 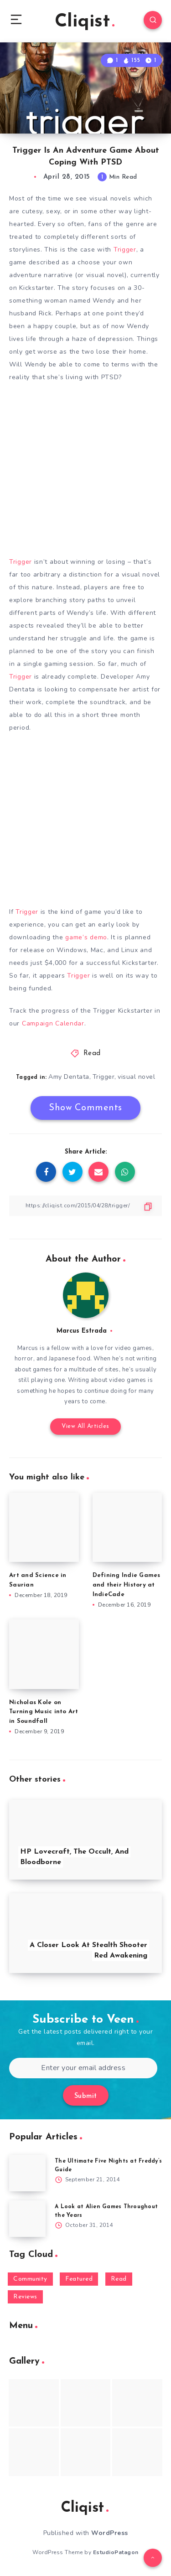 What do you see at coordinates (92, 1053) in the screenshot?
I see `Read` at bounding box center [92, 1053].